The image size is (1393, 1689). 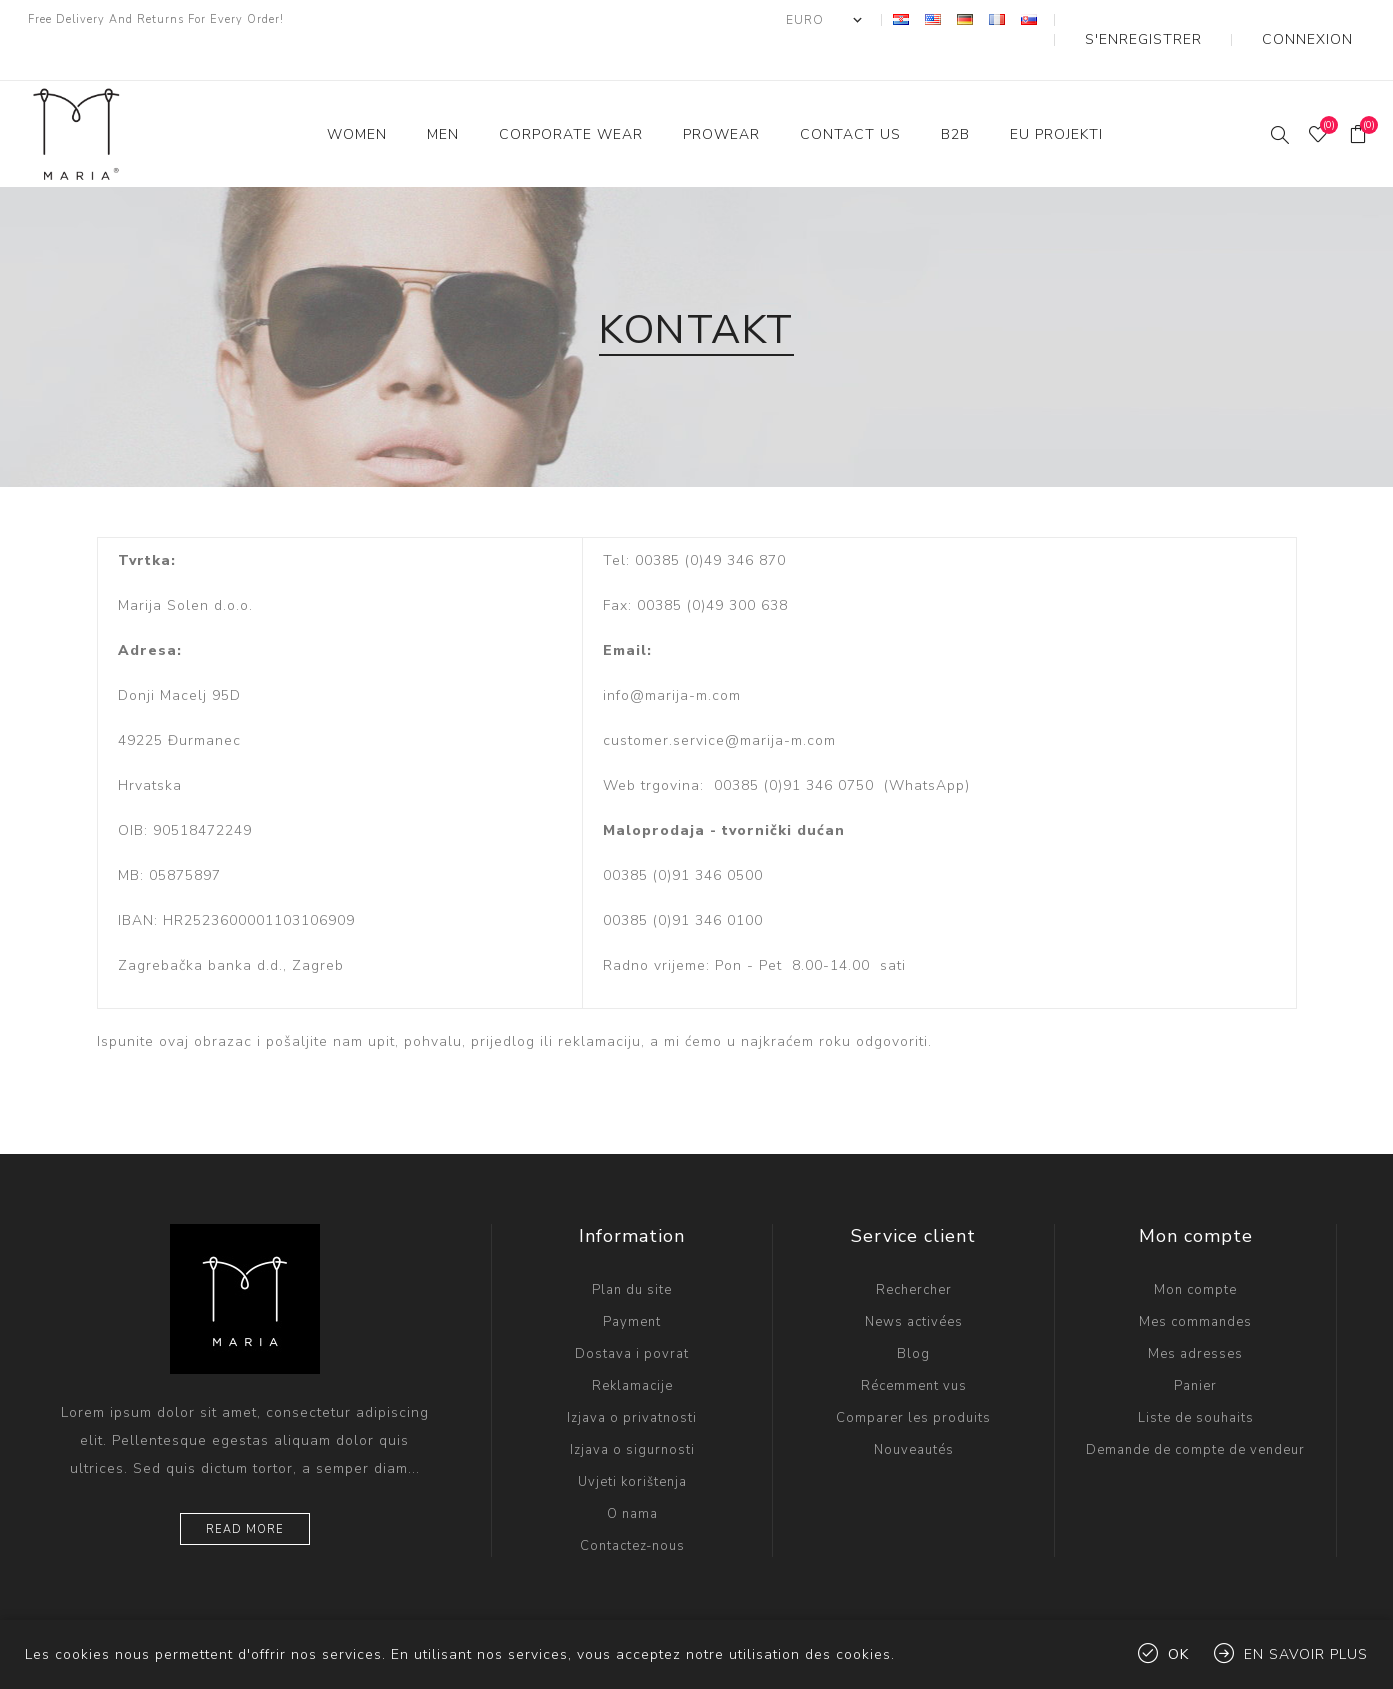 I want to click on Plan du site, so click(x=632, y=1250).